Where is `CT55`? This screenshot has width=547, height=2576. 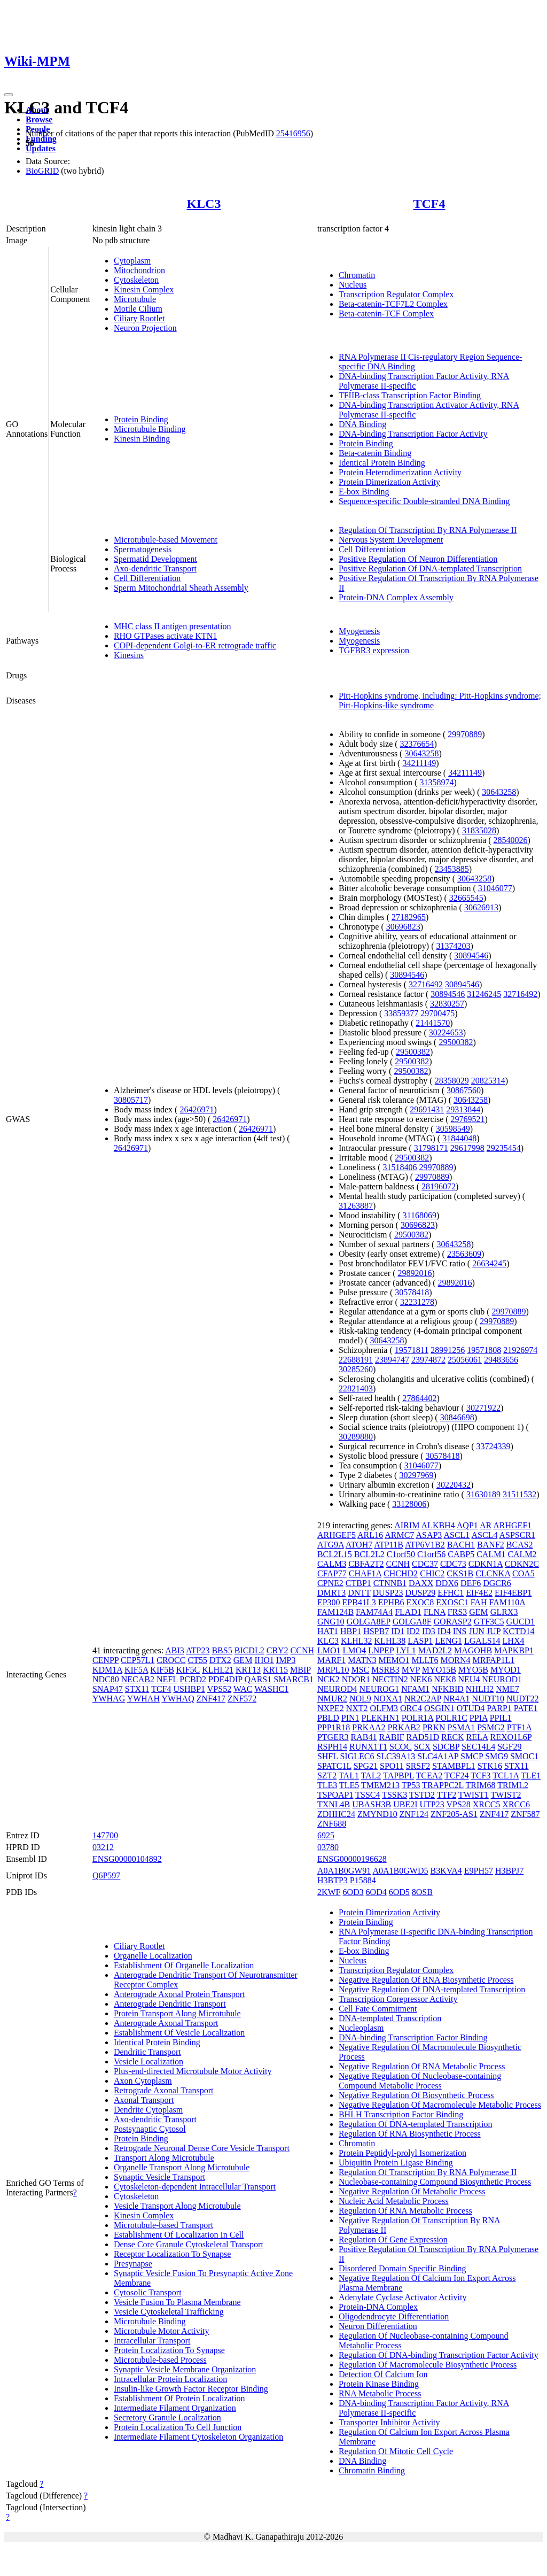 CT55 is located at coordinates (197, 1660).